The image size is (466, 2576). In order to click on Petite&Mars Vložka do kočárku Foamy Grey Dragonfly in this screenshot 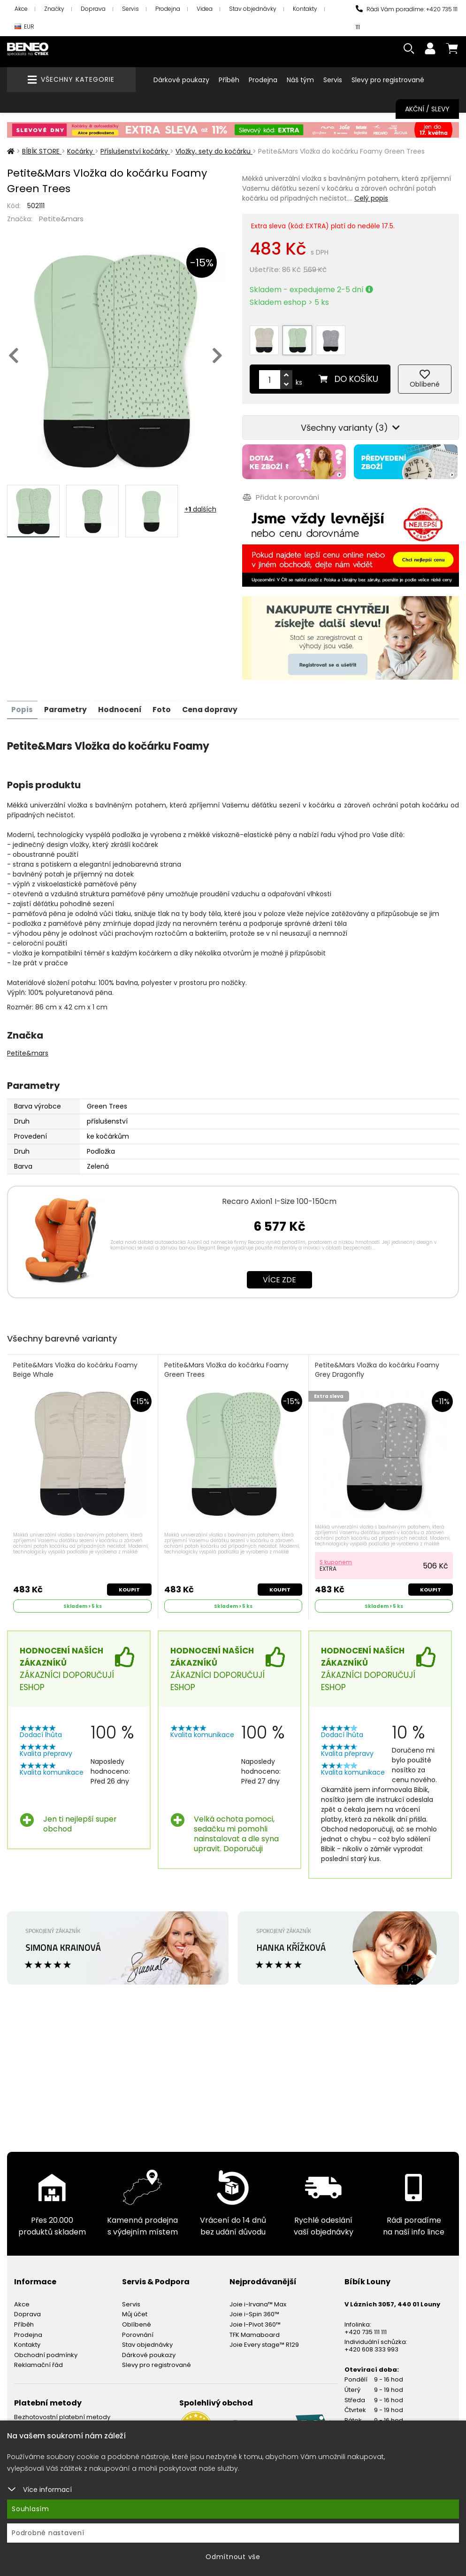, I will do `click(377, 1365)`.